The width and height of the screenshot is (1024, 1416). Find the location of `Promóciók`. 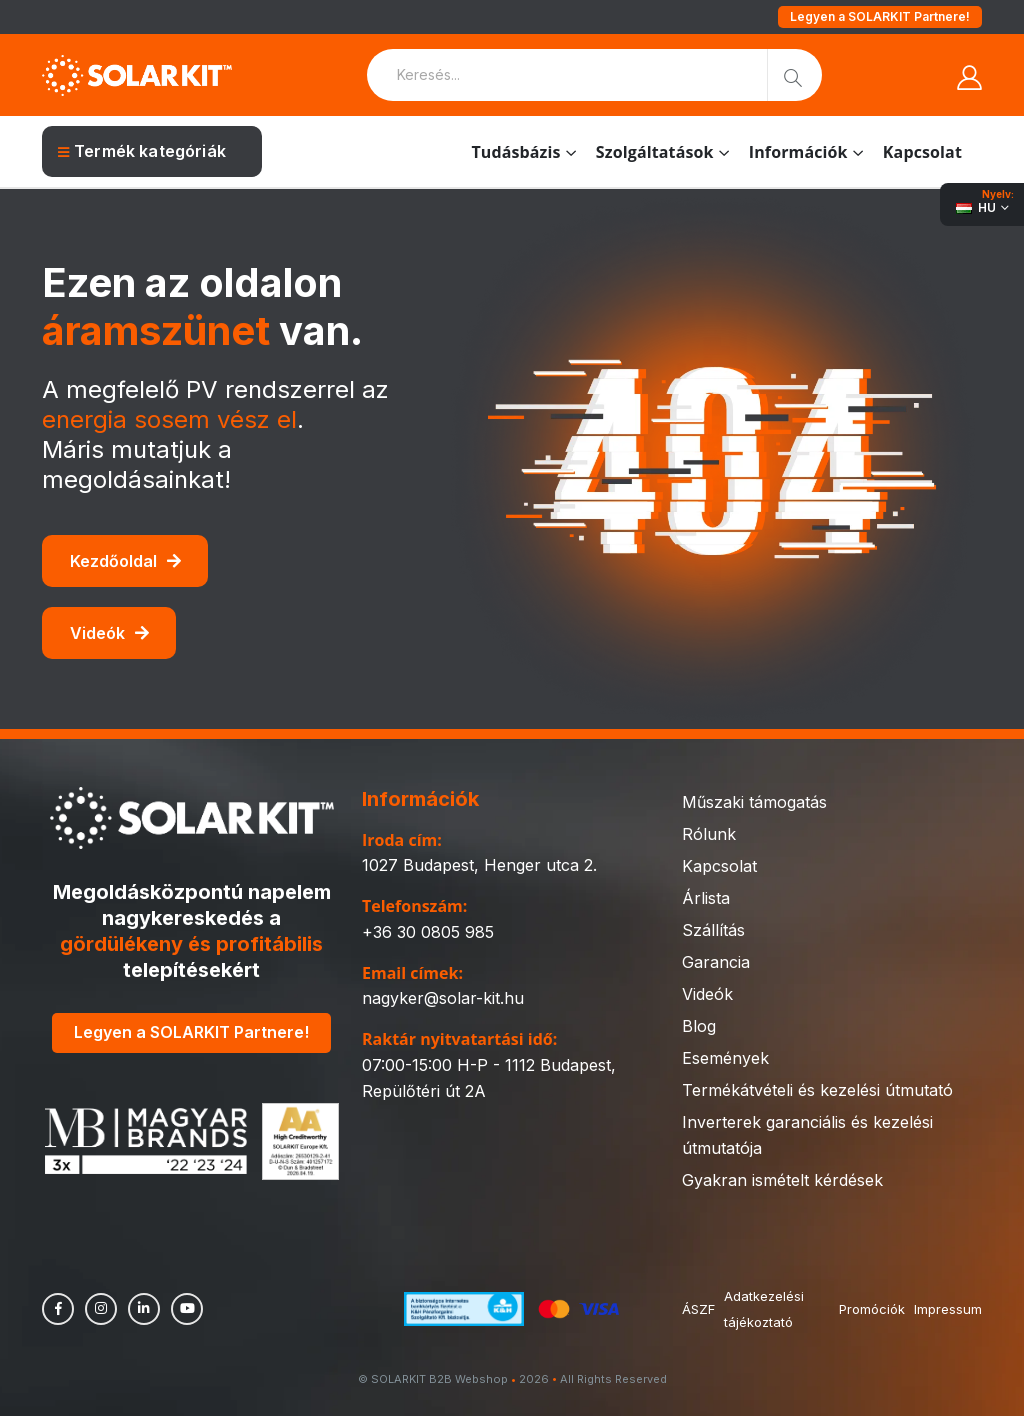

Promóciók is located at coordinates (871, 1309).